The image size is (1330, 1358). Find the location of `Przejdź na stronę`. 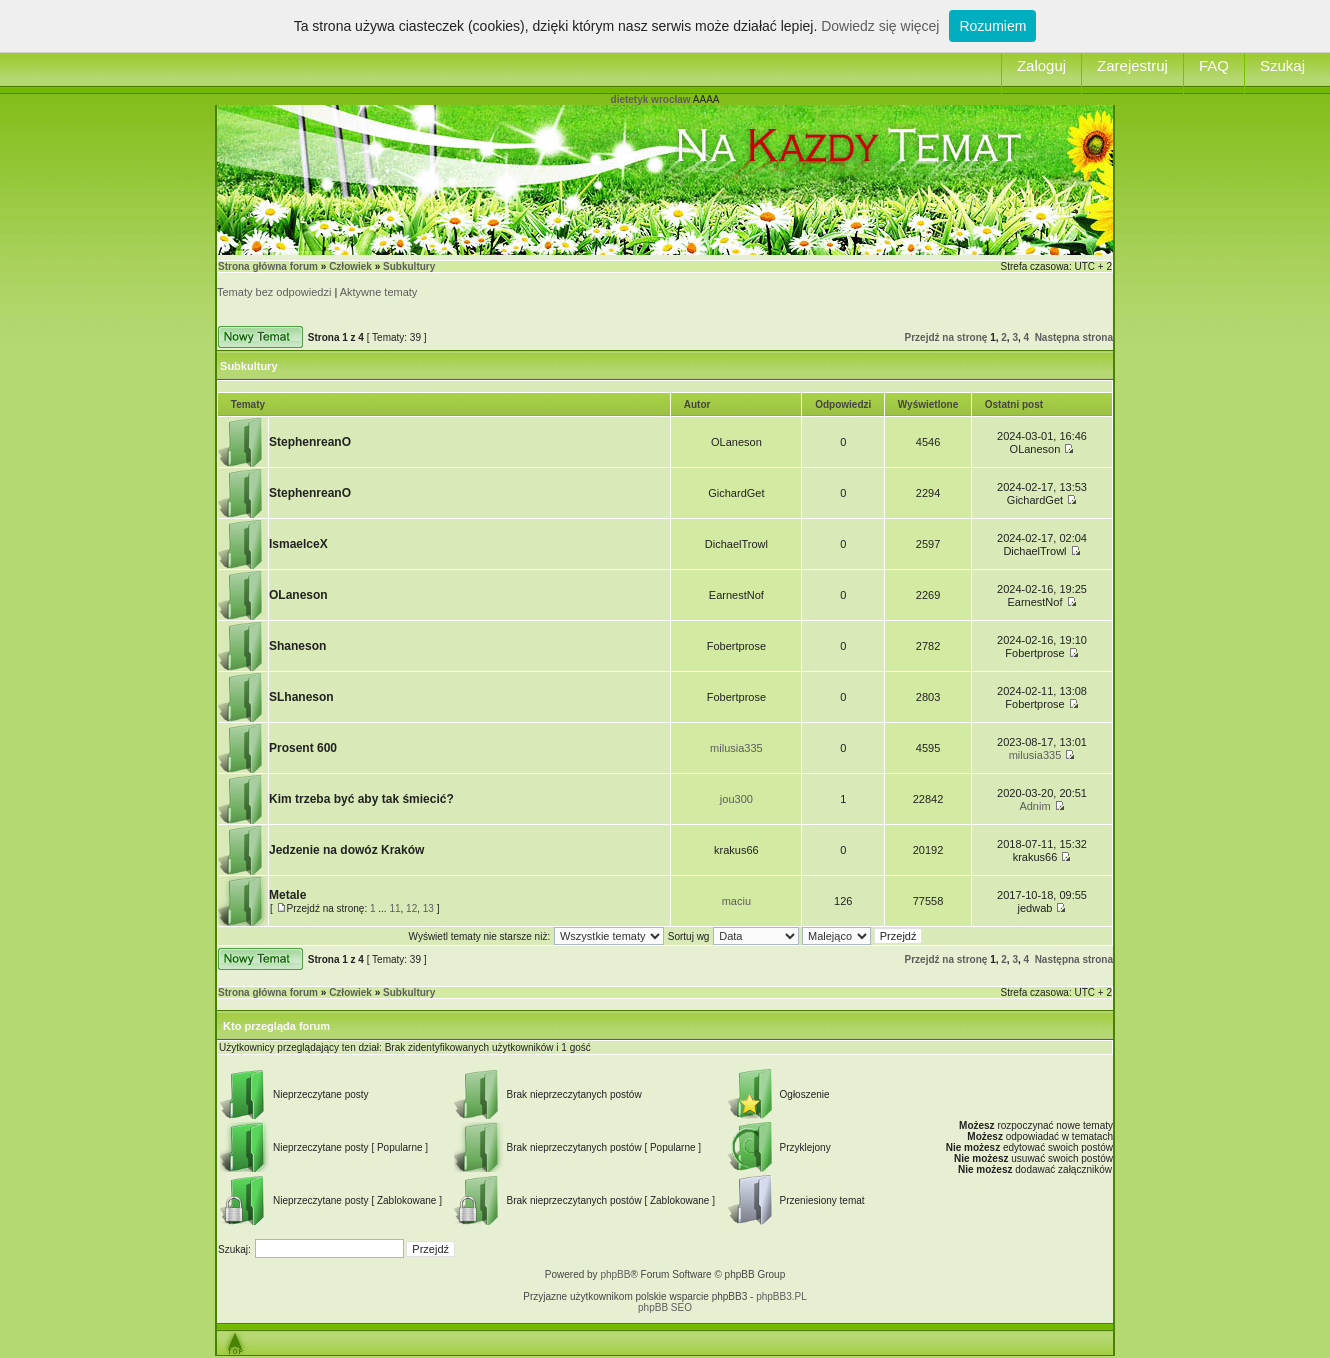

Przejdź na stronę is located at coordinates (946, 337).